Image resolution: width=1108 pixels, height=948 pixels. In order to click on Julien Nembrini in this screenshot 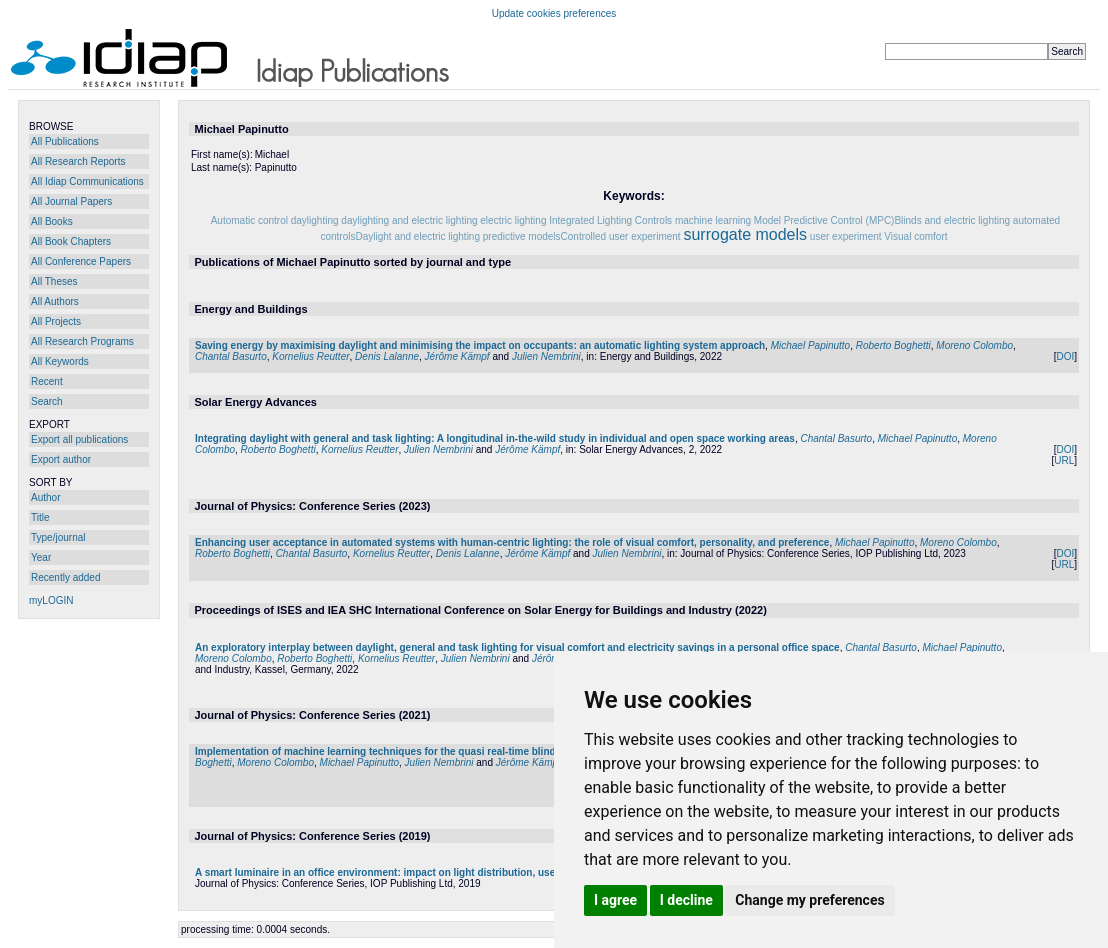, I will do `click(546, 356)`.